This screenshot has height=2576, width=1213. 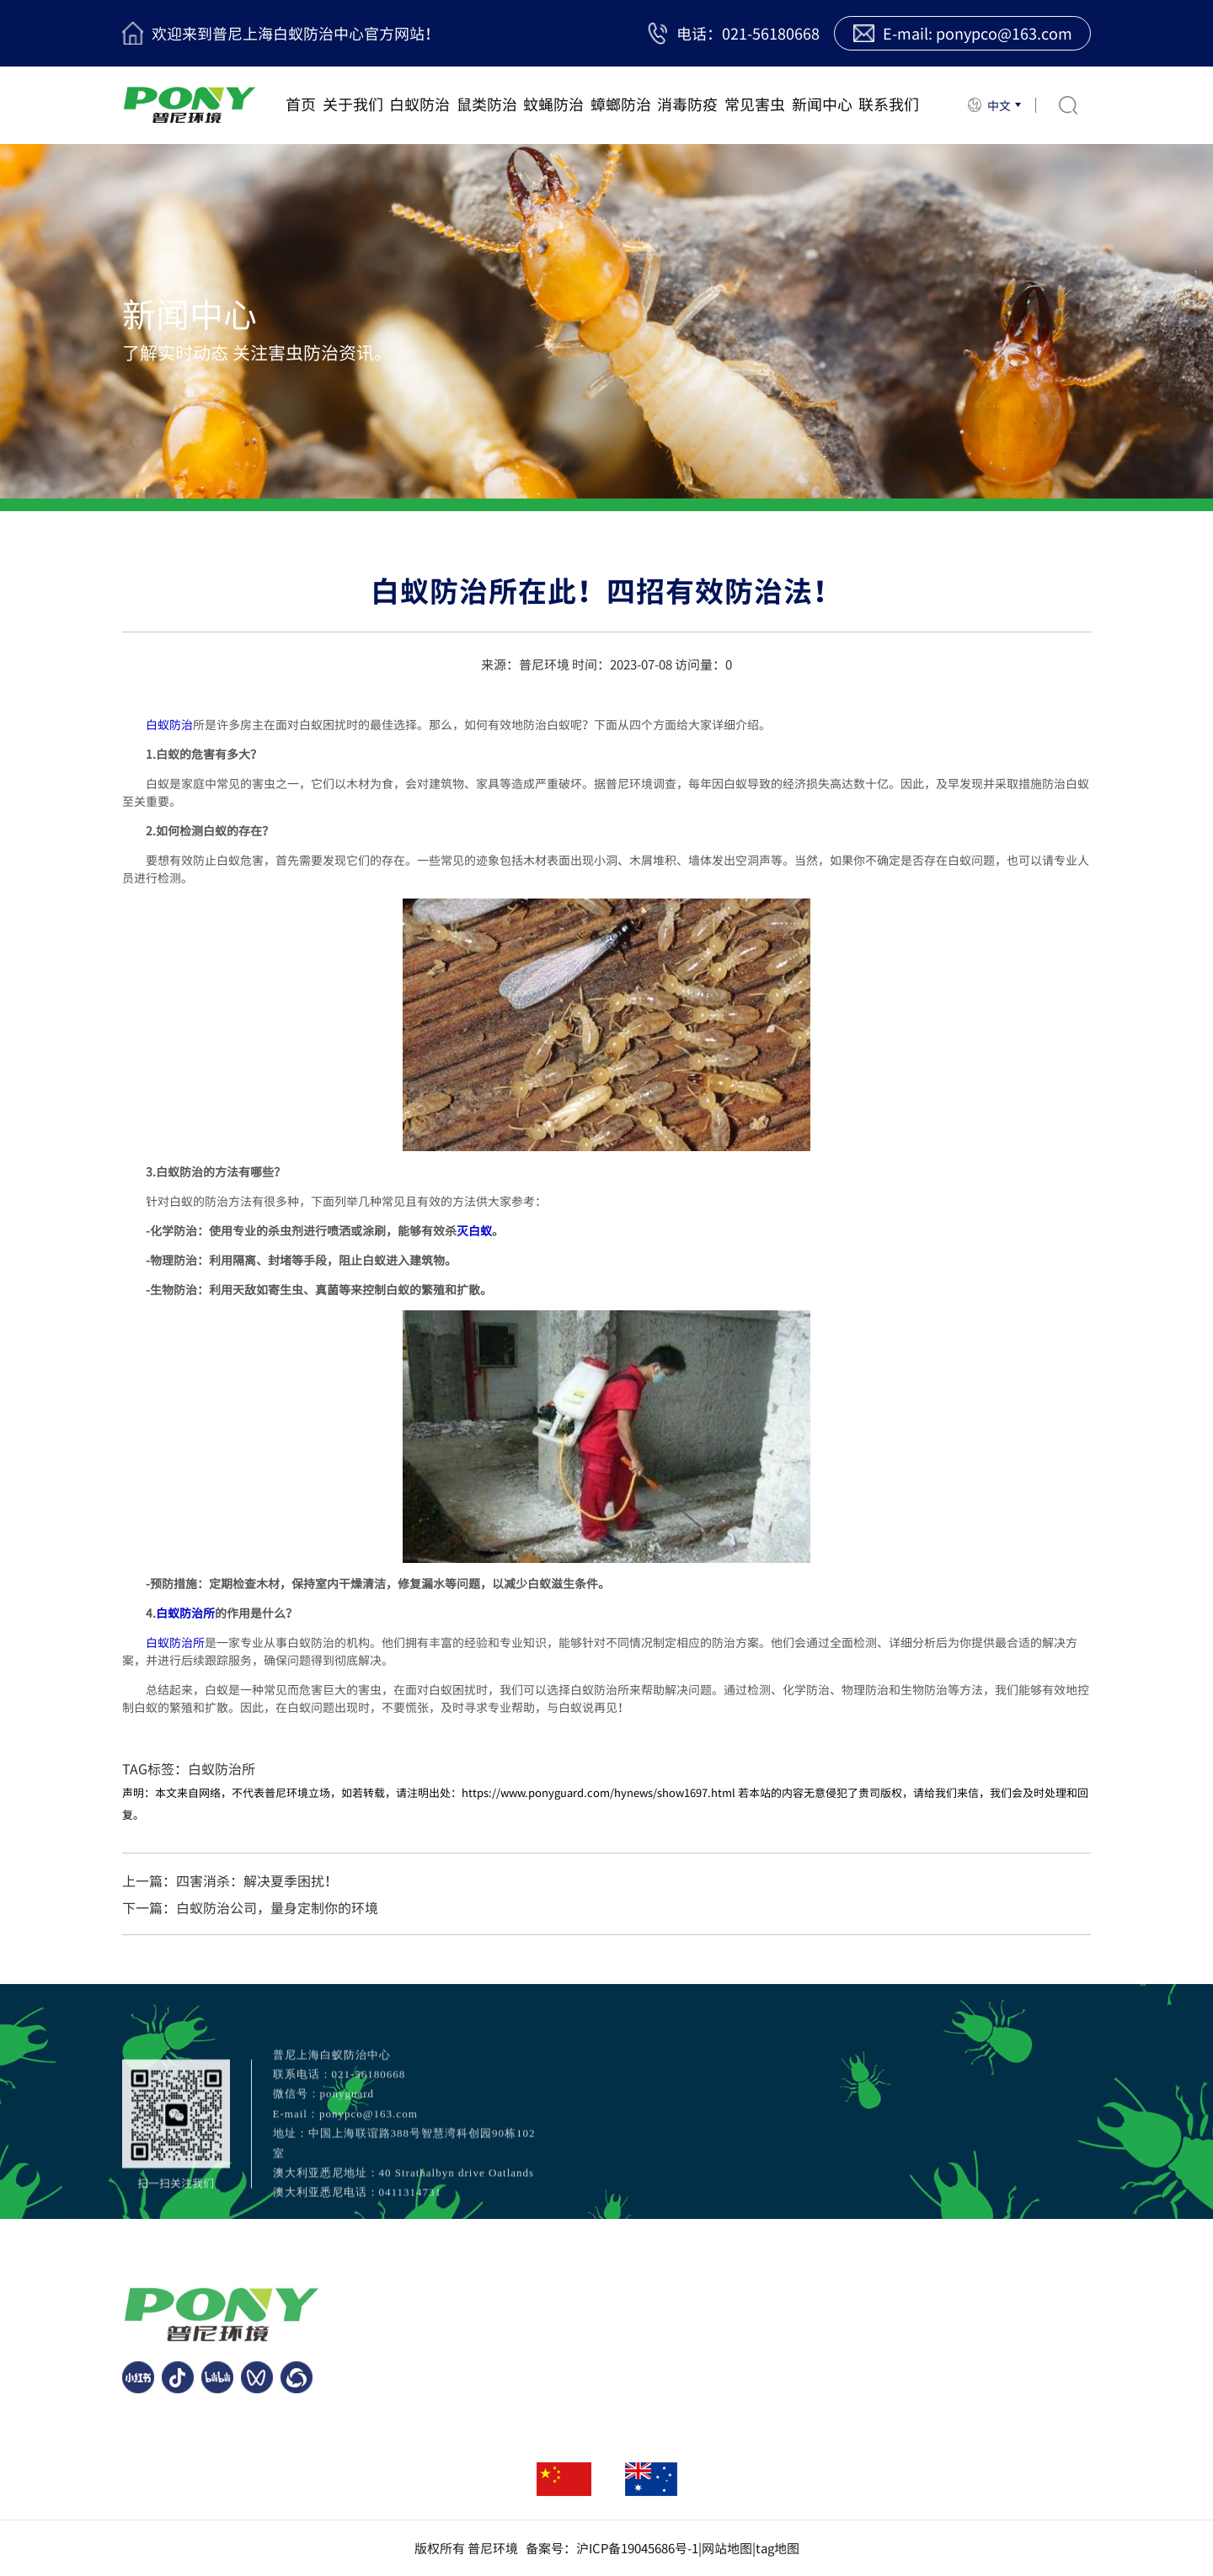 What do you see at coordinates (754, 104) in the screenshot?
I see `常见害虫` at bounding box center [754, 104].